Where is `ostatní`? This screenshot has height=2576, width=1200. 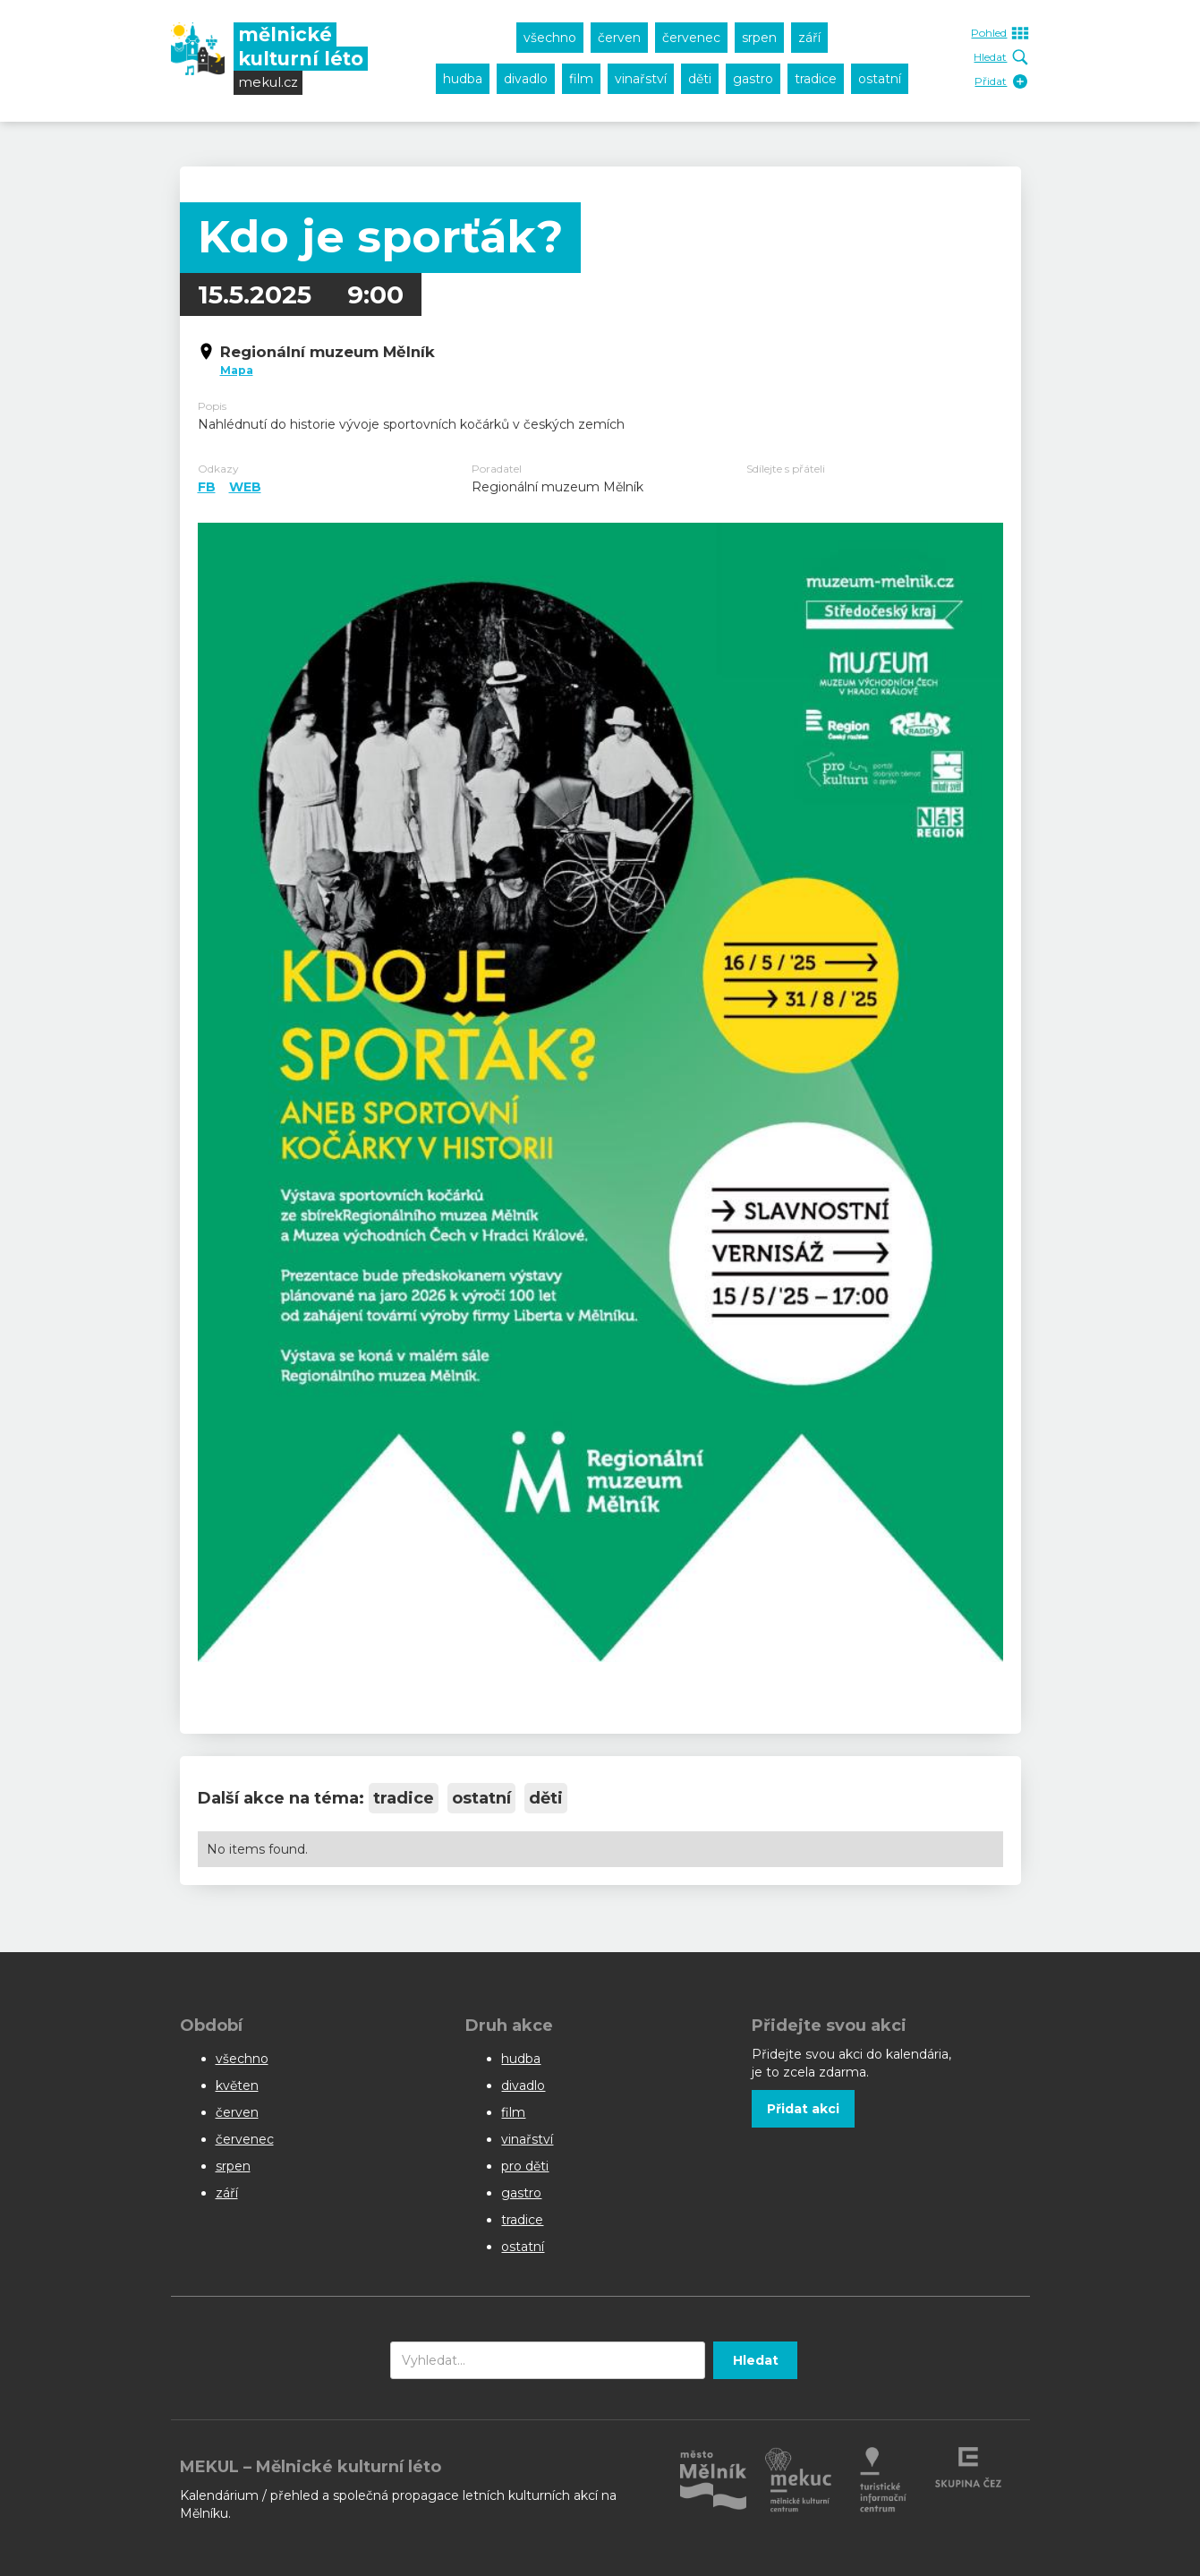
ostatní is located at coordinates (879, 79).